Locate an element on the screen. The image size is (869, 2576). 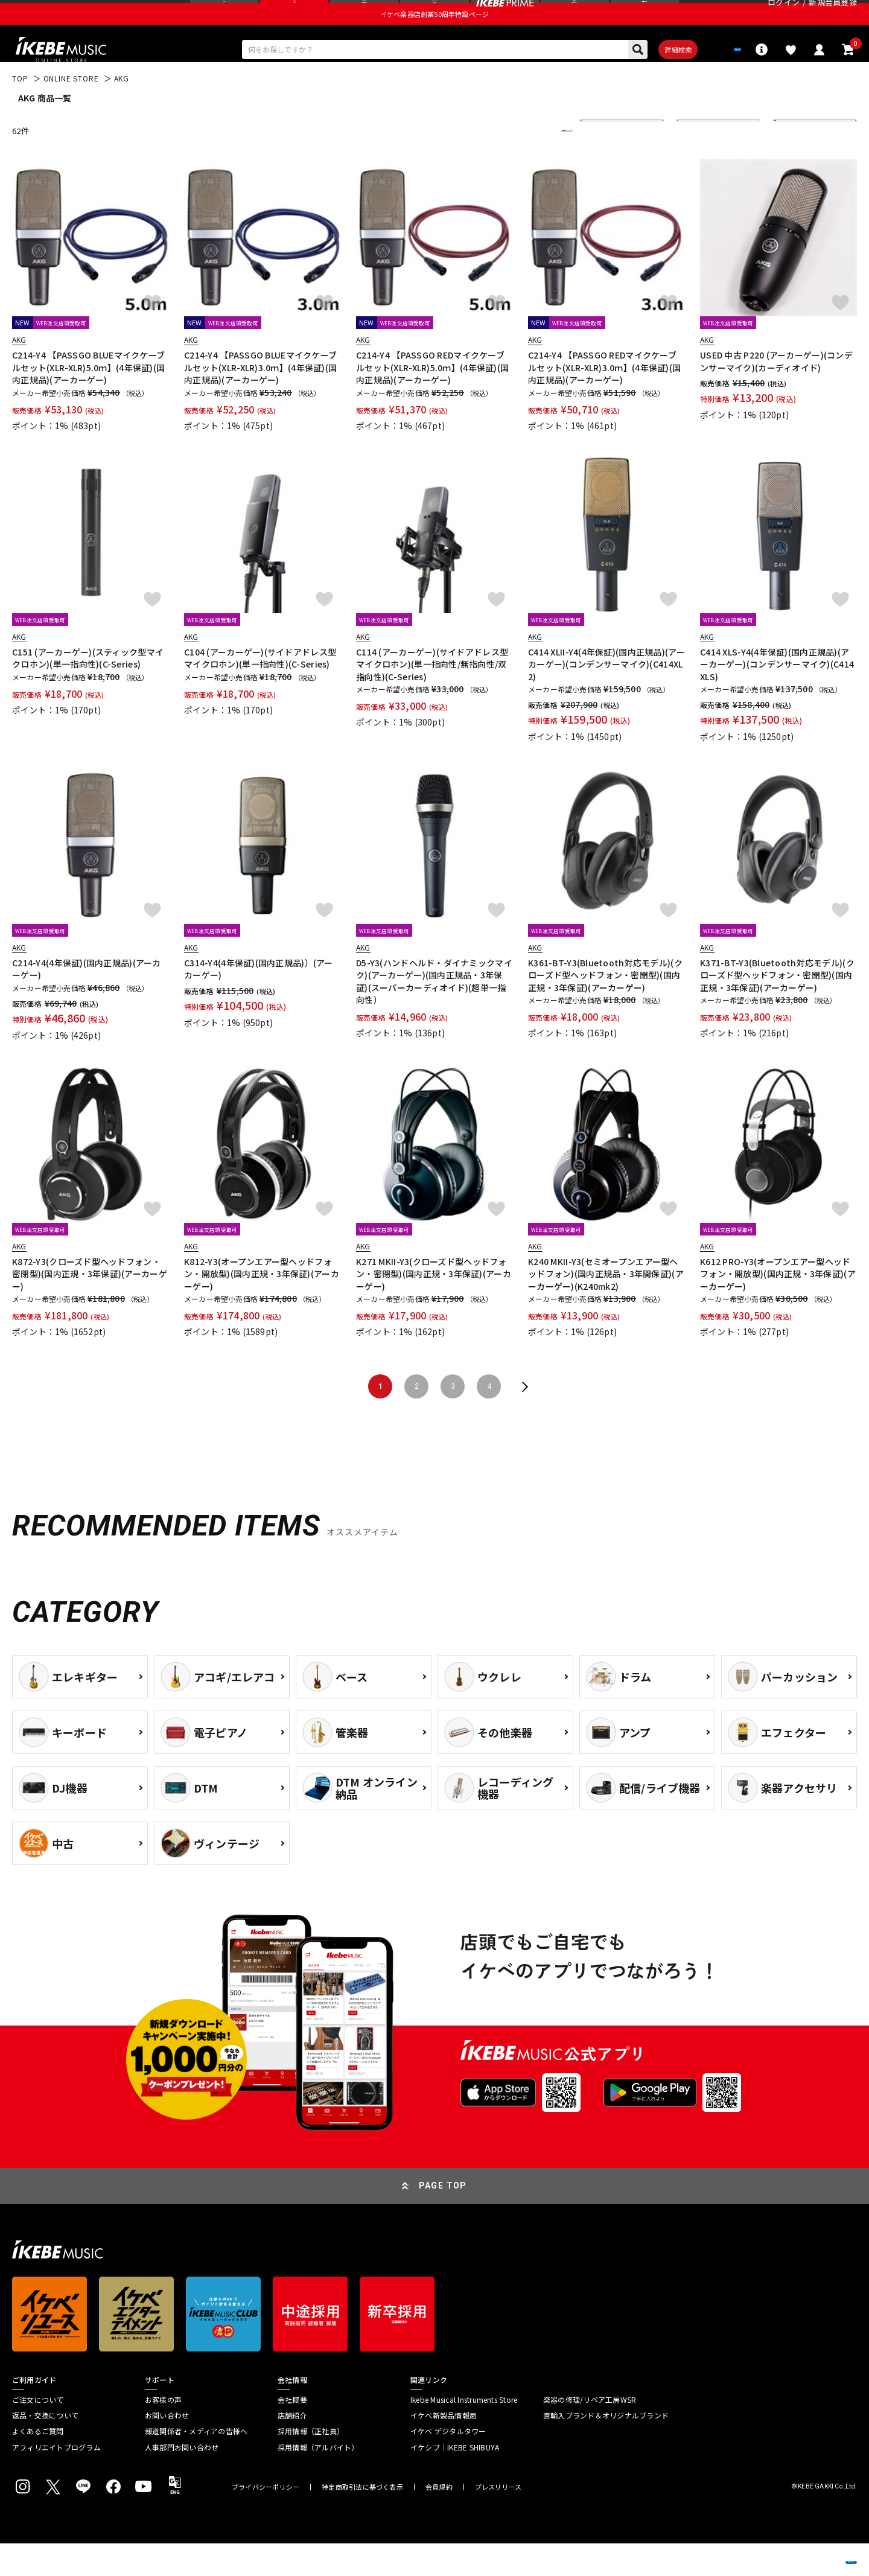
お問い合わせ is located at coordinates (167, 2448).